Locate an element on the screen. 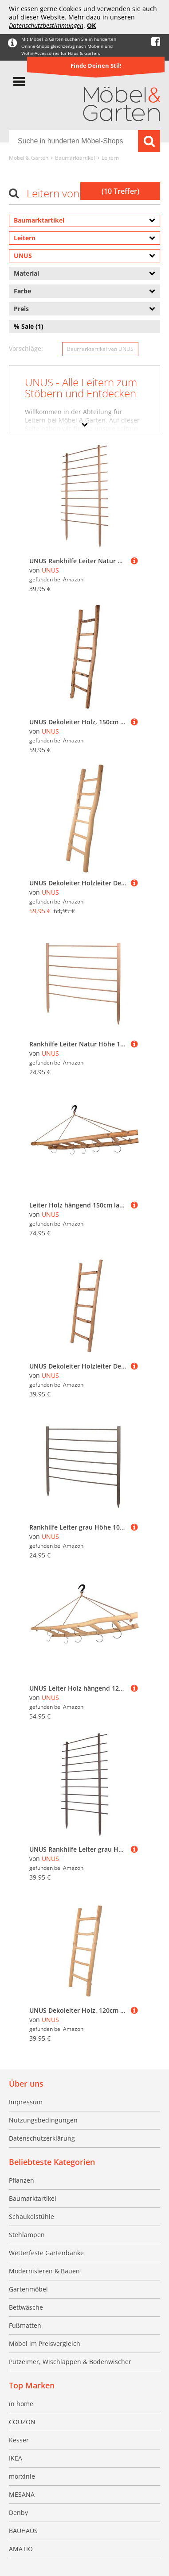 This screenshot has width=169, height=2576. Stehlampen is located at coordinates (27, 2234).